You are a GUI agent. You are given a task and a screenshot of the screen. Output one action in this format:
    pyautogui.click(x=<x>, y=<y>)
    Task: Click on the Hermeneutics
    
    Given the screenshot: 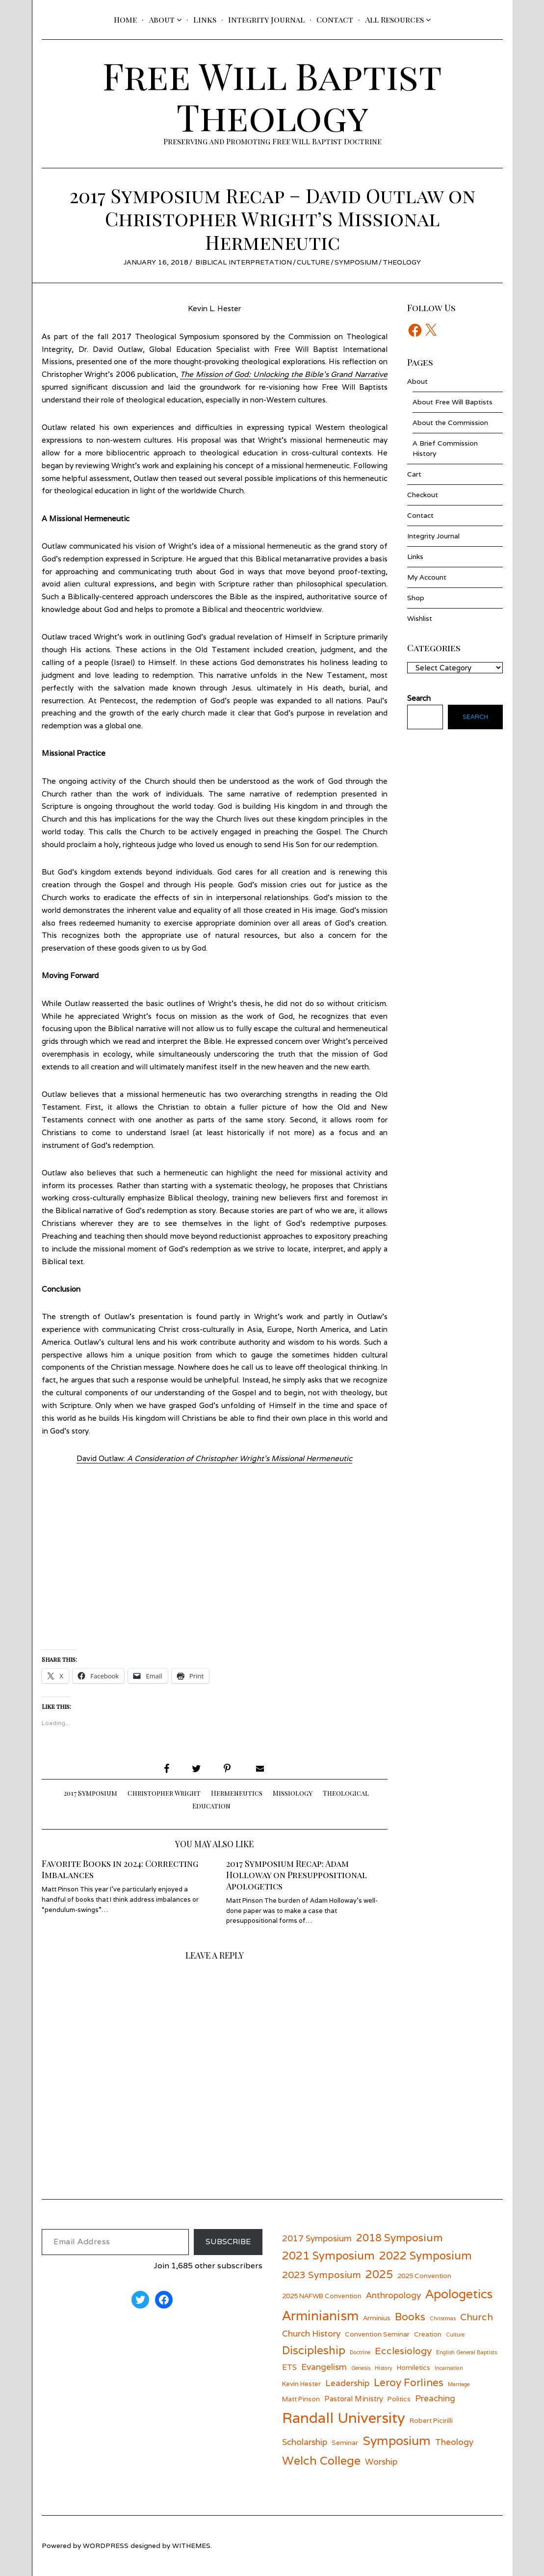 What is the action you would take?
    pyautogui.click(x=236, y=1792)
    